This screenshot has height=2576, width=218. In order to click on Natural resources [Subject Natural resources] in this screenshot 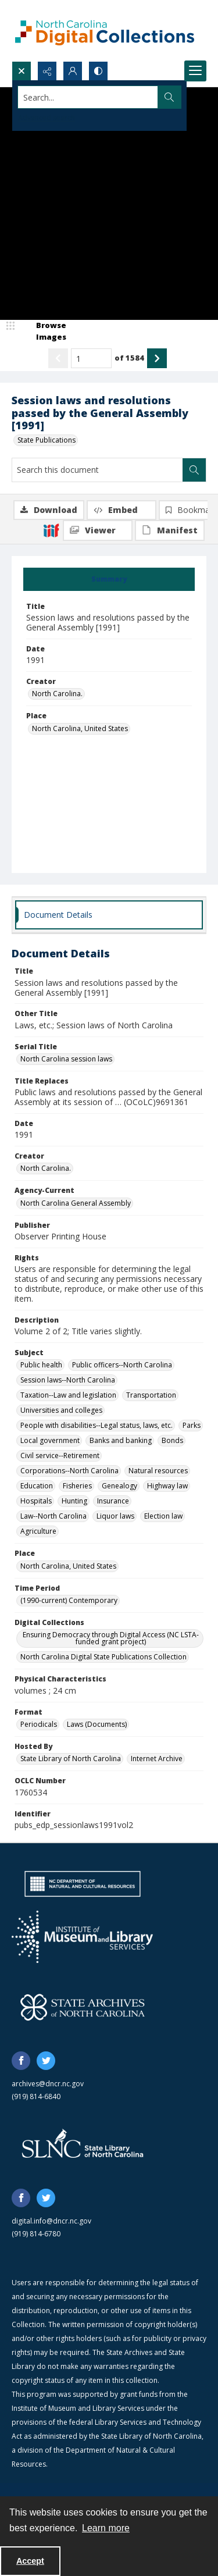, I will do `click(158, 1471)`.